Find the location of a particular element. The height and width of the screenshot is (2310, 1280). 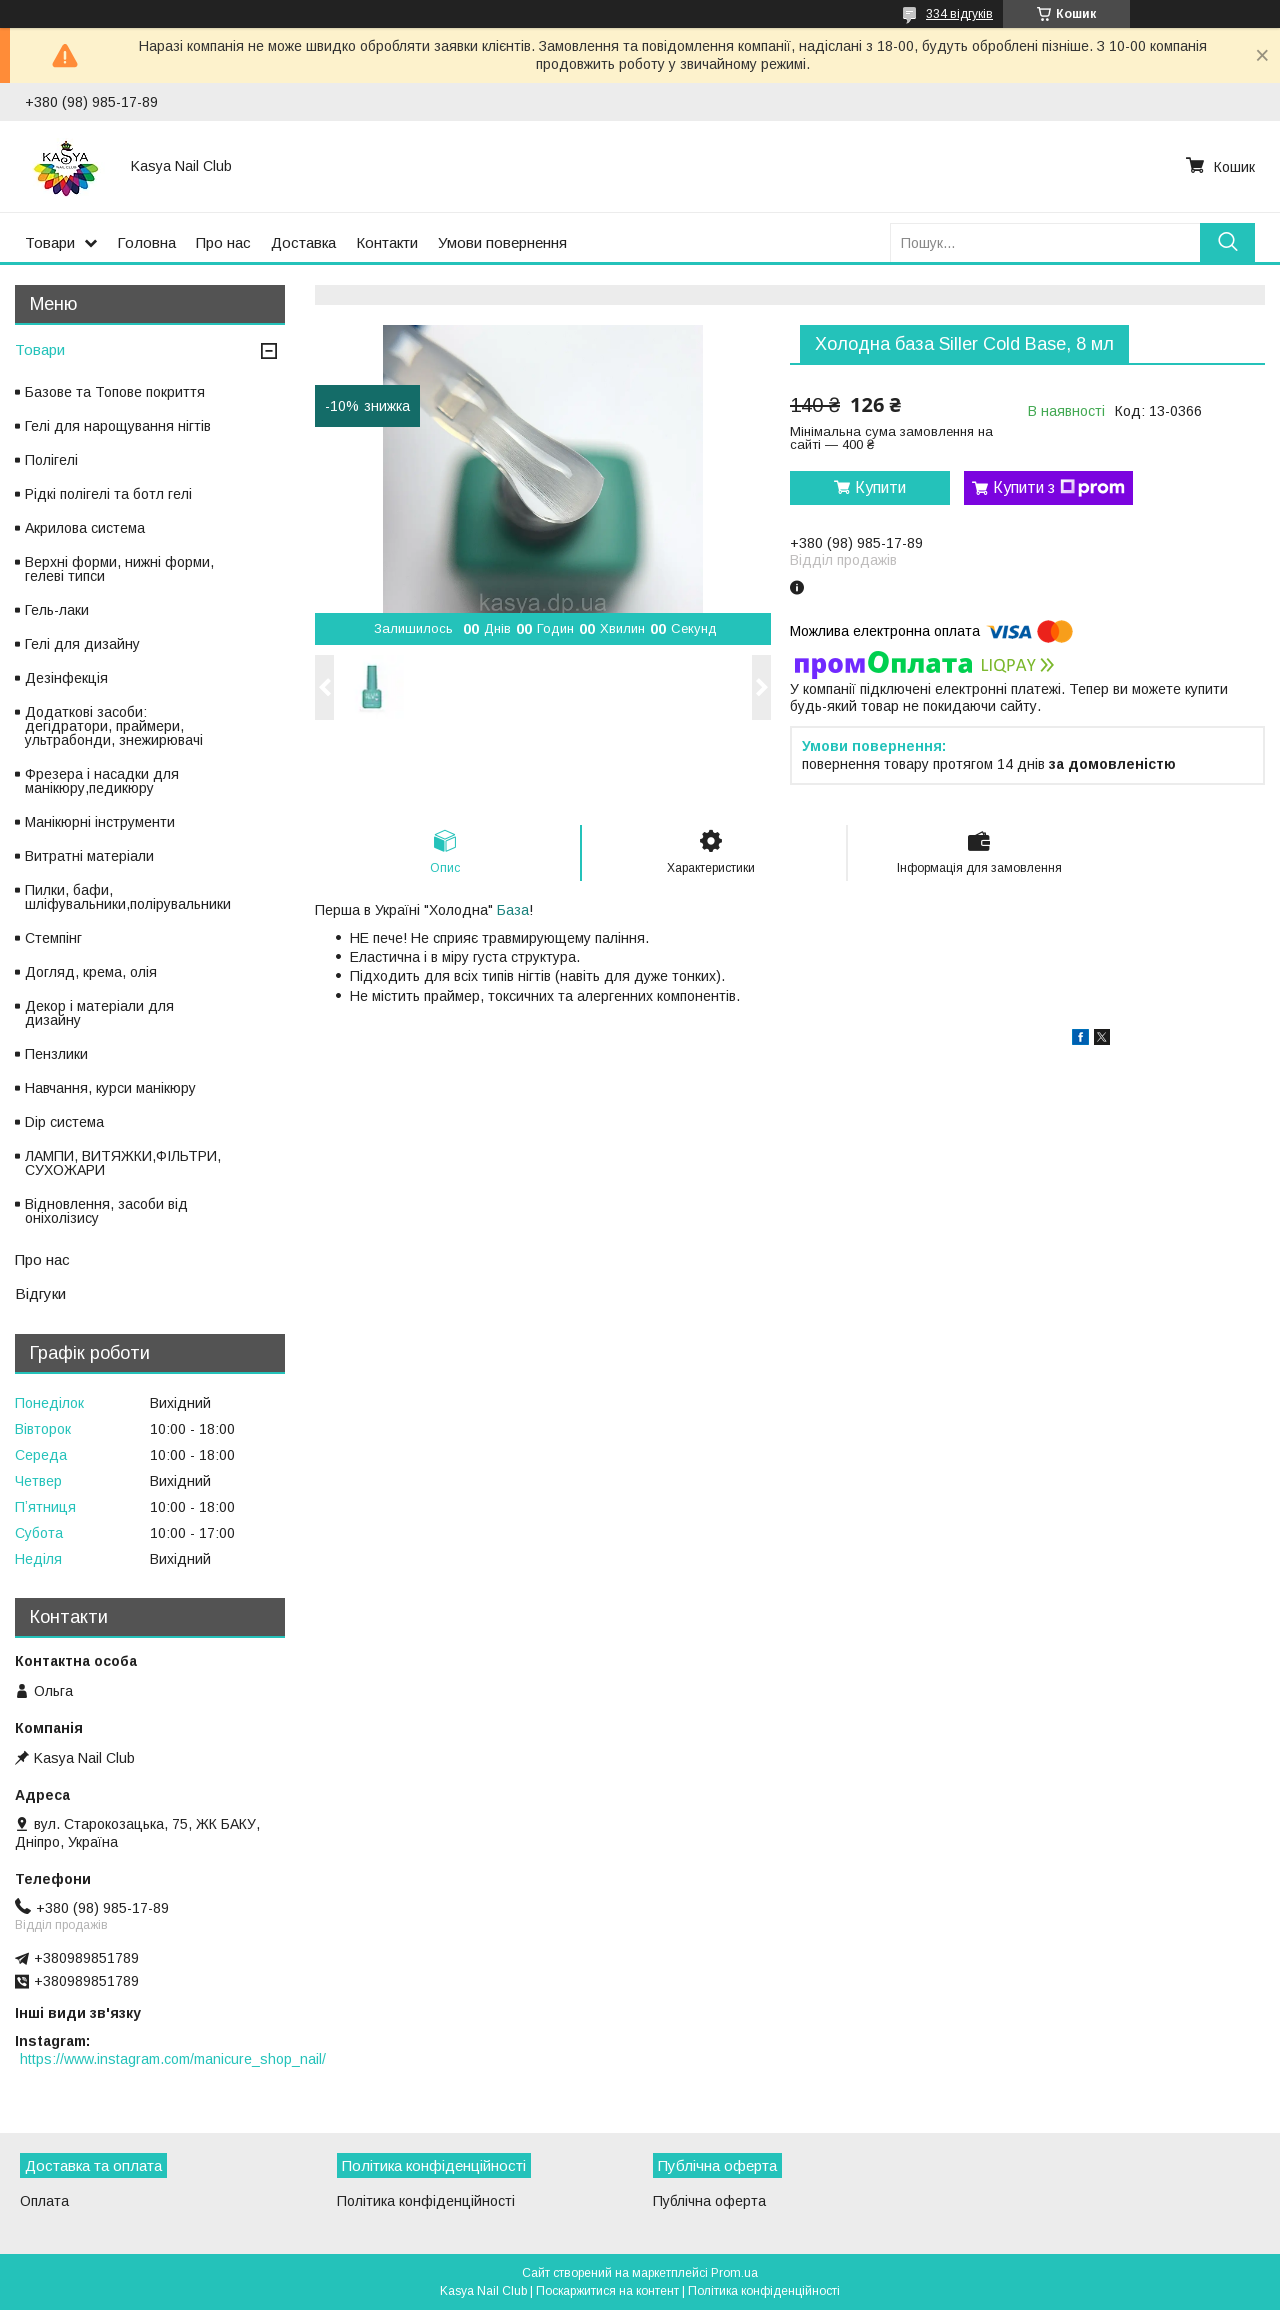

Витратні матеріали is located at coordinates (89, 856).